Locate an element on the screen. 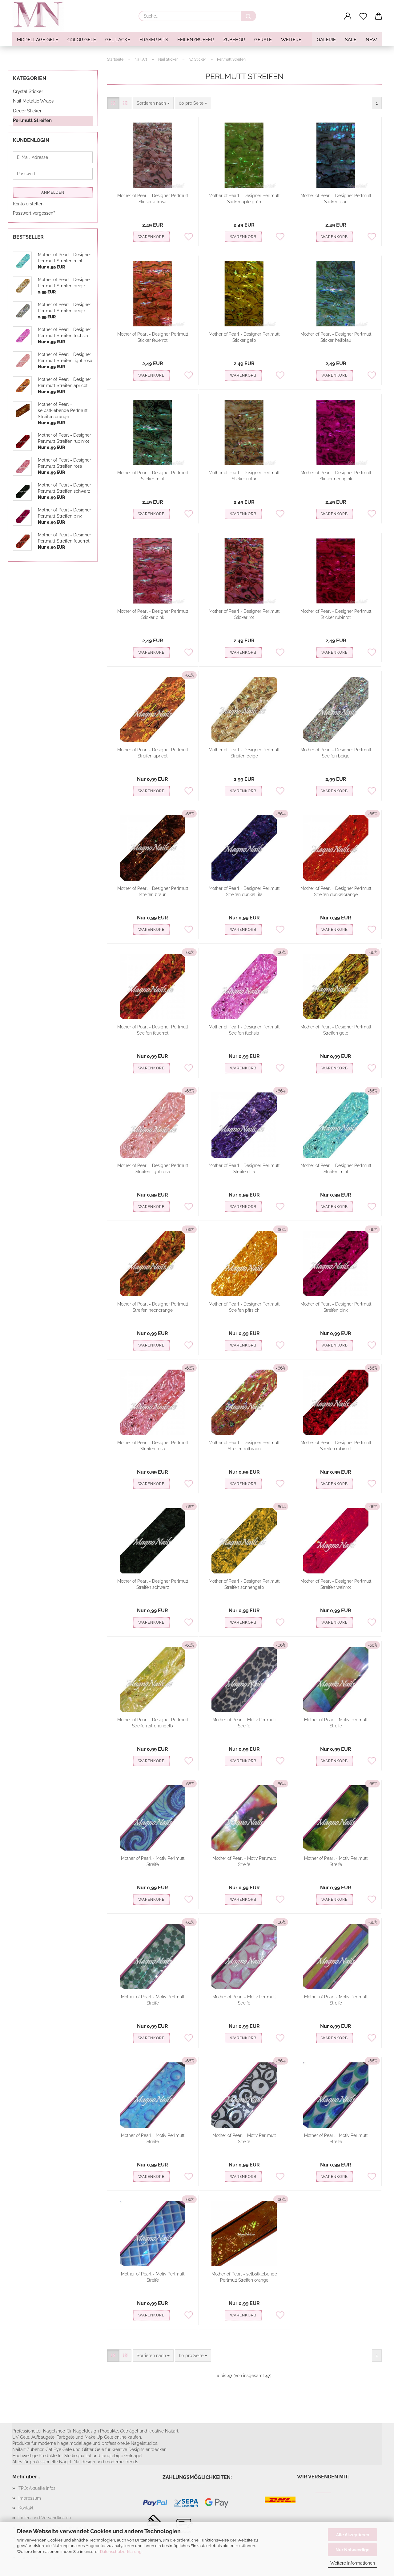 The width and height of the screenshot is (394, 2576). Mother of Pearl - Designer Perlmutt Streifen braun is located at coordinates (152, 891).